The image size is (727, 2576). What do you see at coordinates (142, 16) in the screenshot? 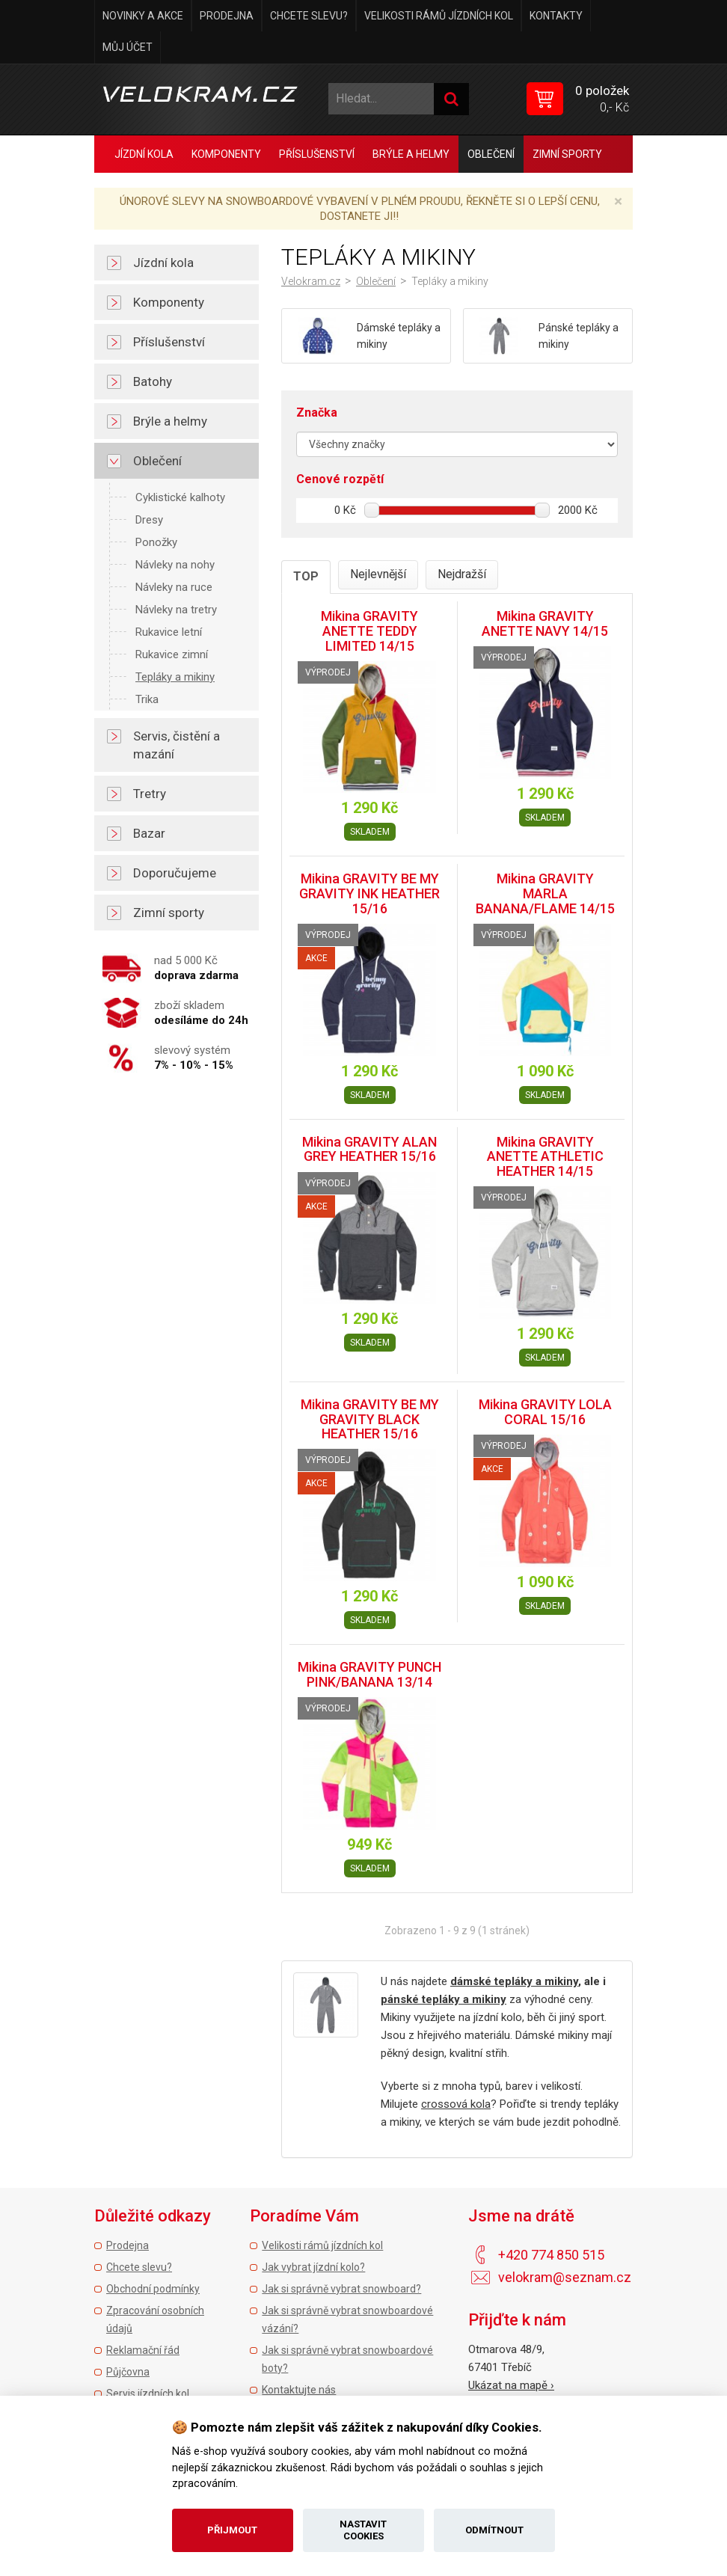
I see `Novinky a akce` at bounding box center [142, 16].